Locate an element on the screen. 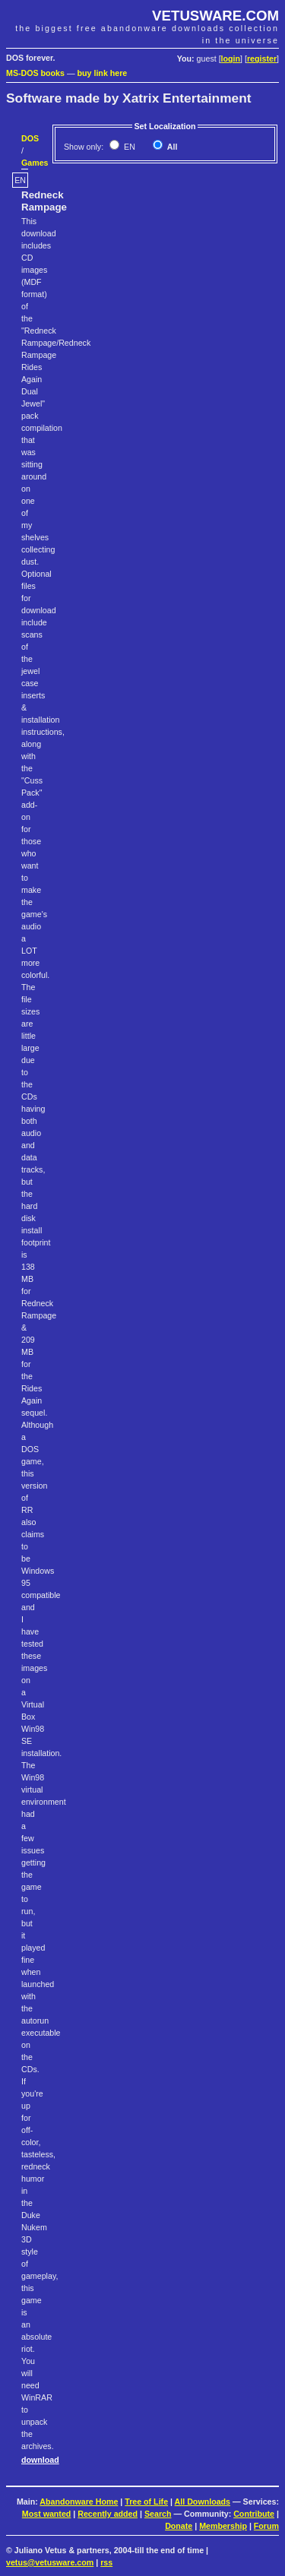 Image resolution: width=285 pixels, height=2576 pixels. rss is located at coordinates (106, 2562).